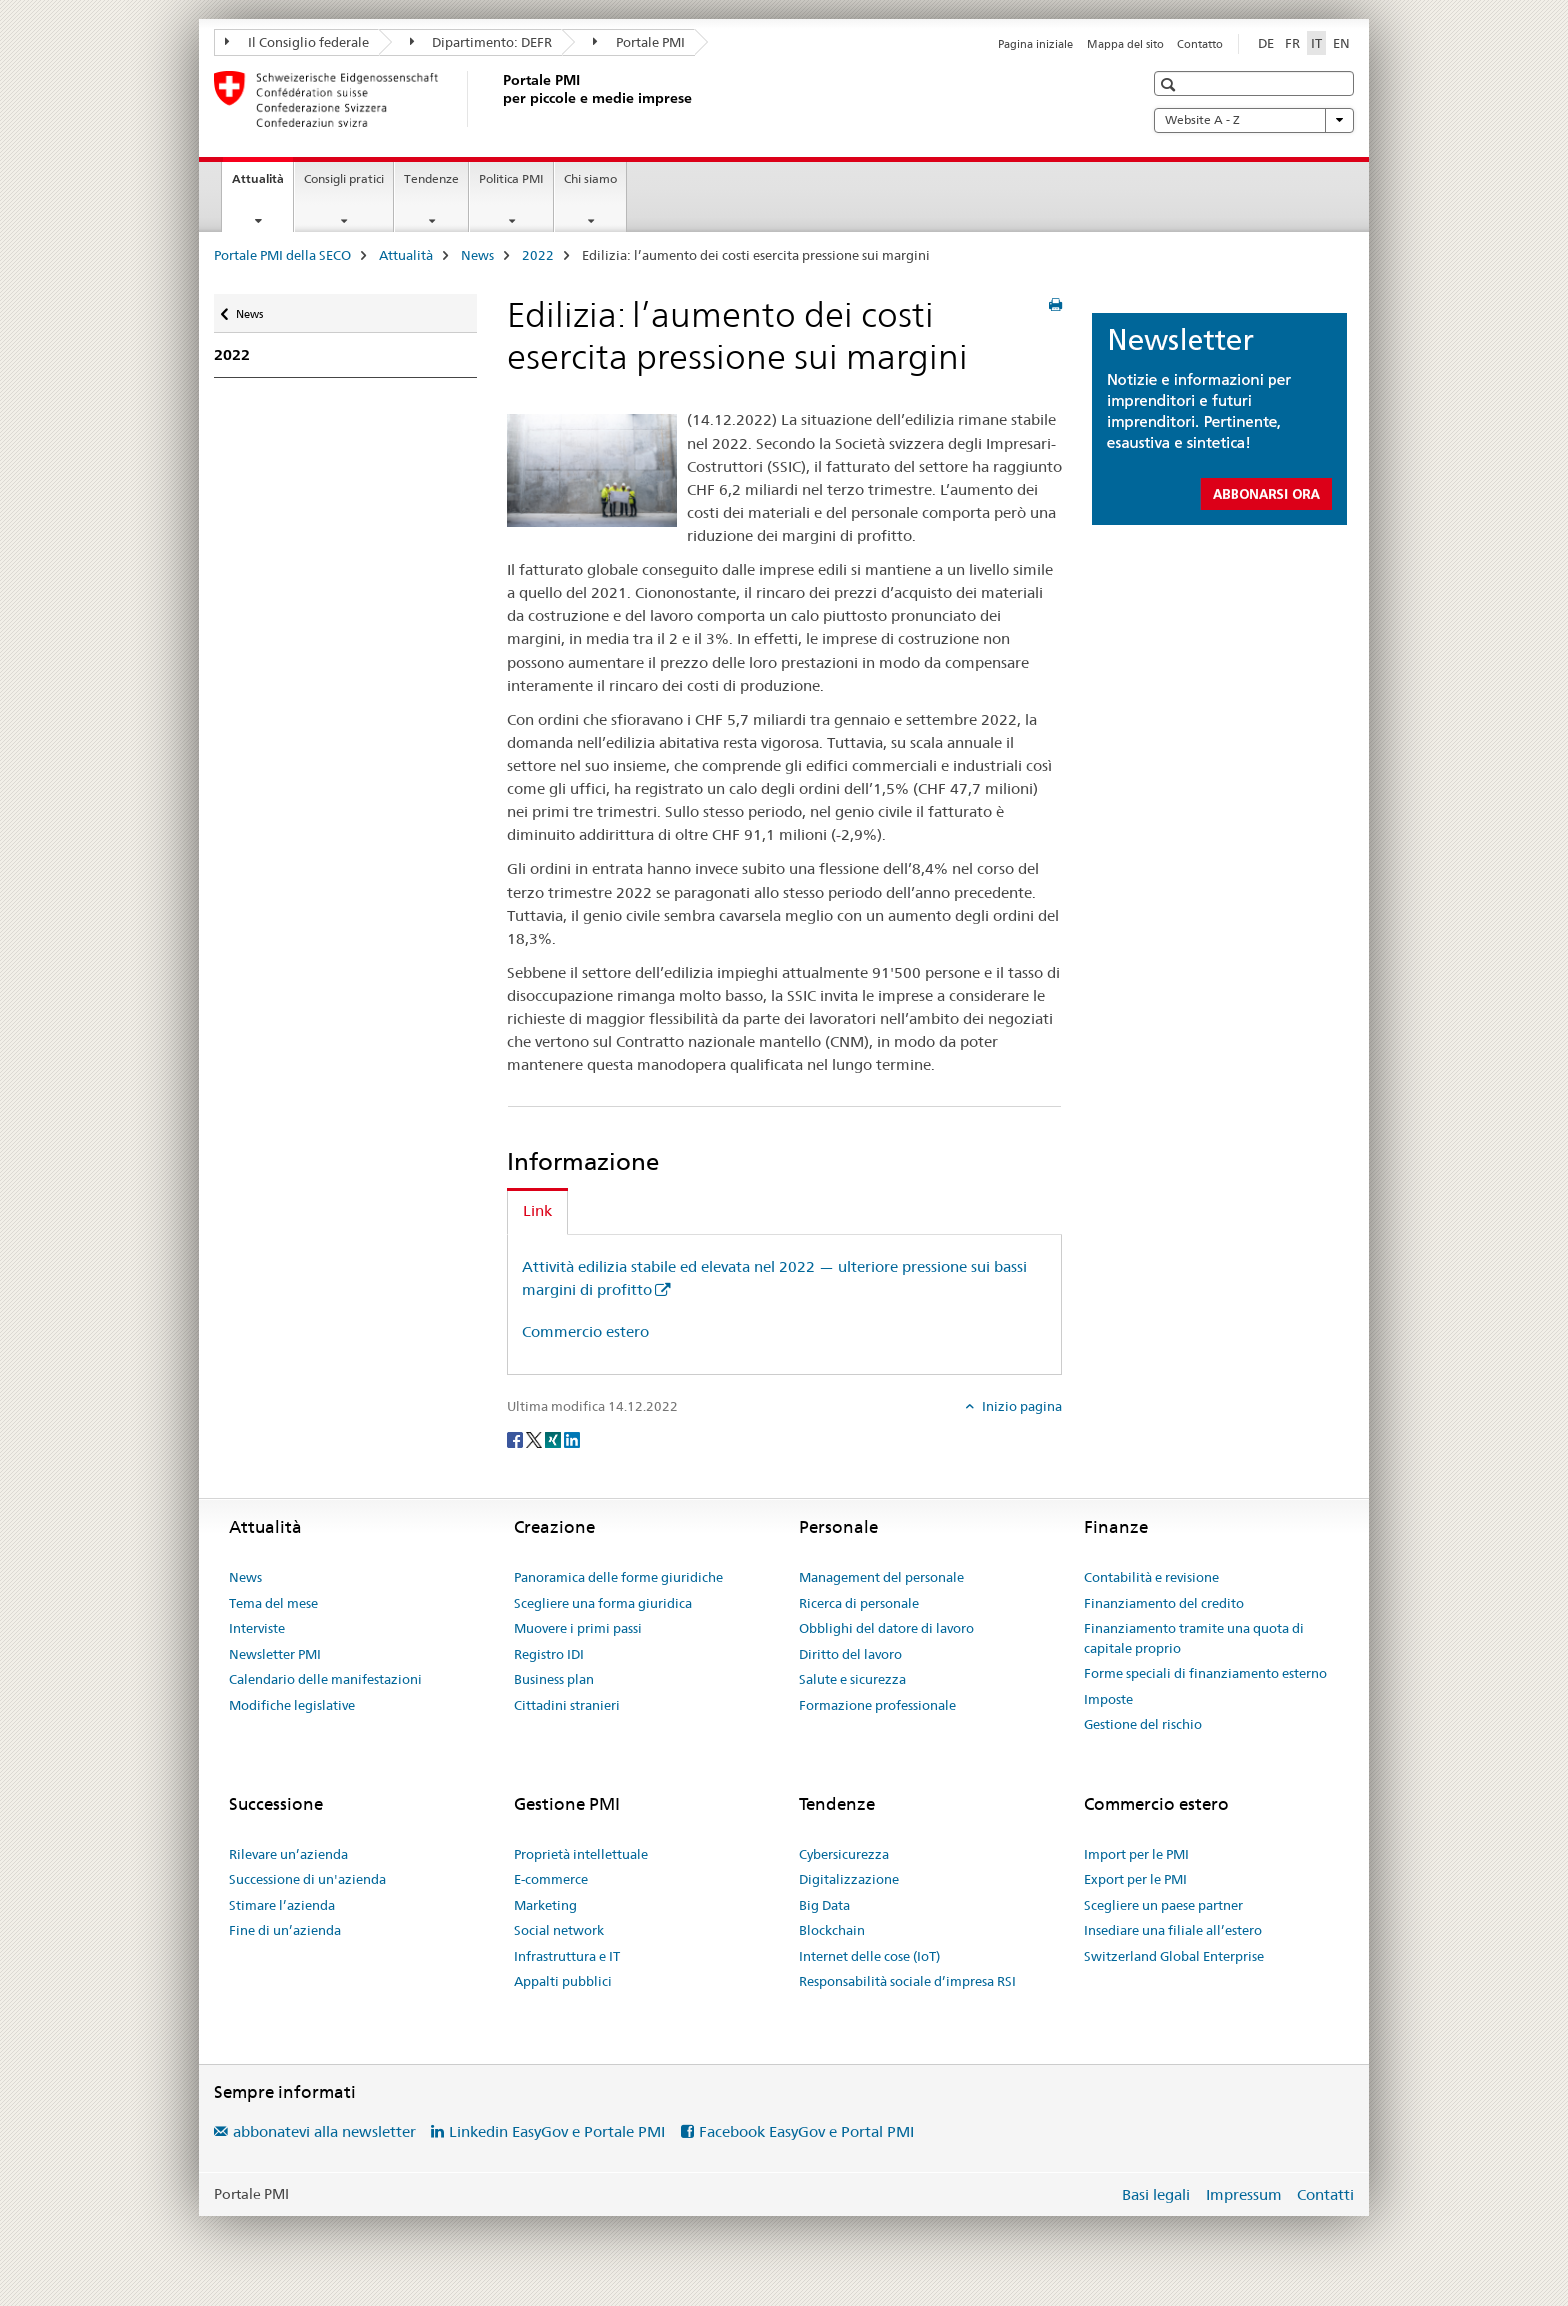 This screenshot has width=1568, height=2306. Describe the element at coordinates (431, 178) in the screenshot. I see `Tendenze` at that location.